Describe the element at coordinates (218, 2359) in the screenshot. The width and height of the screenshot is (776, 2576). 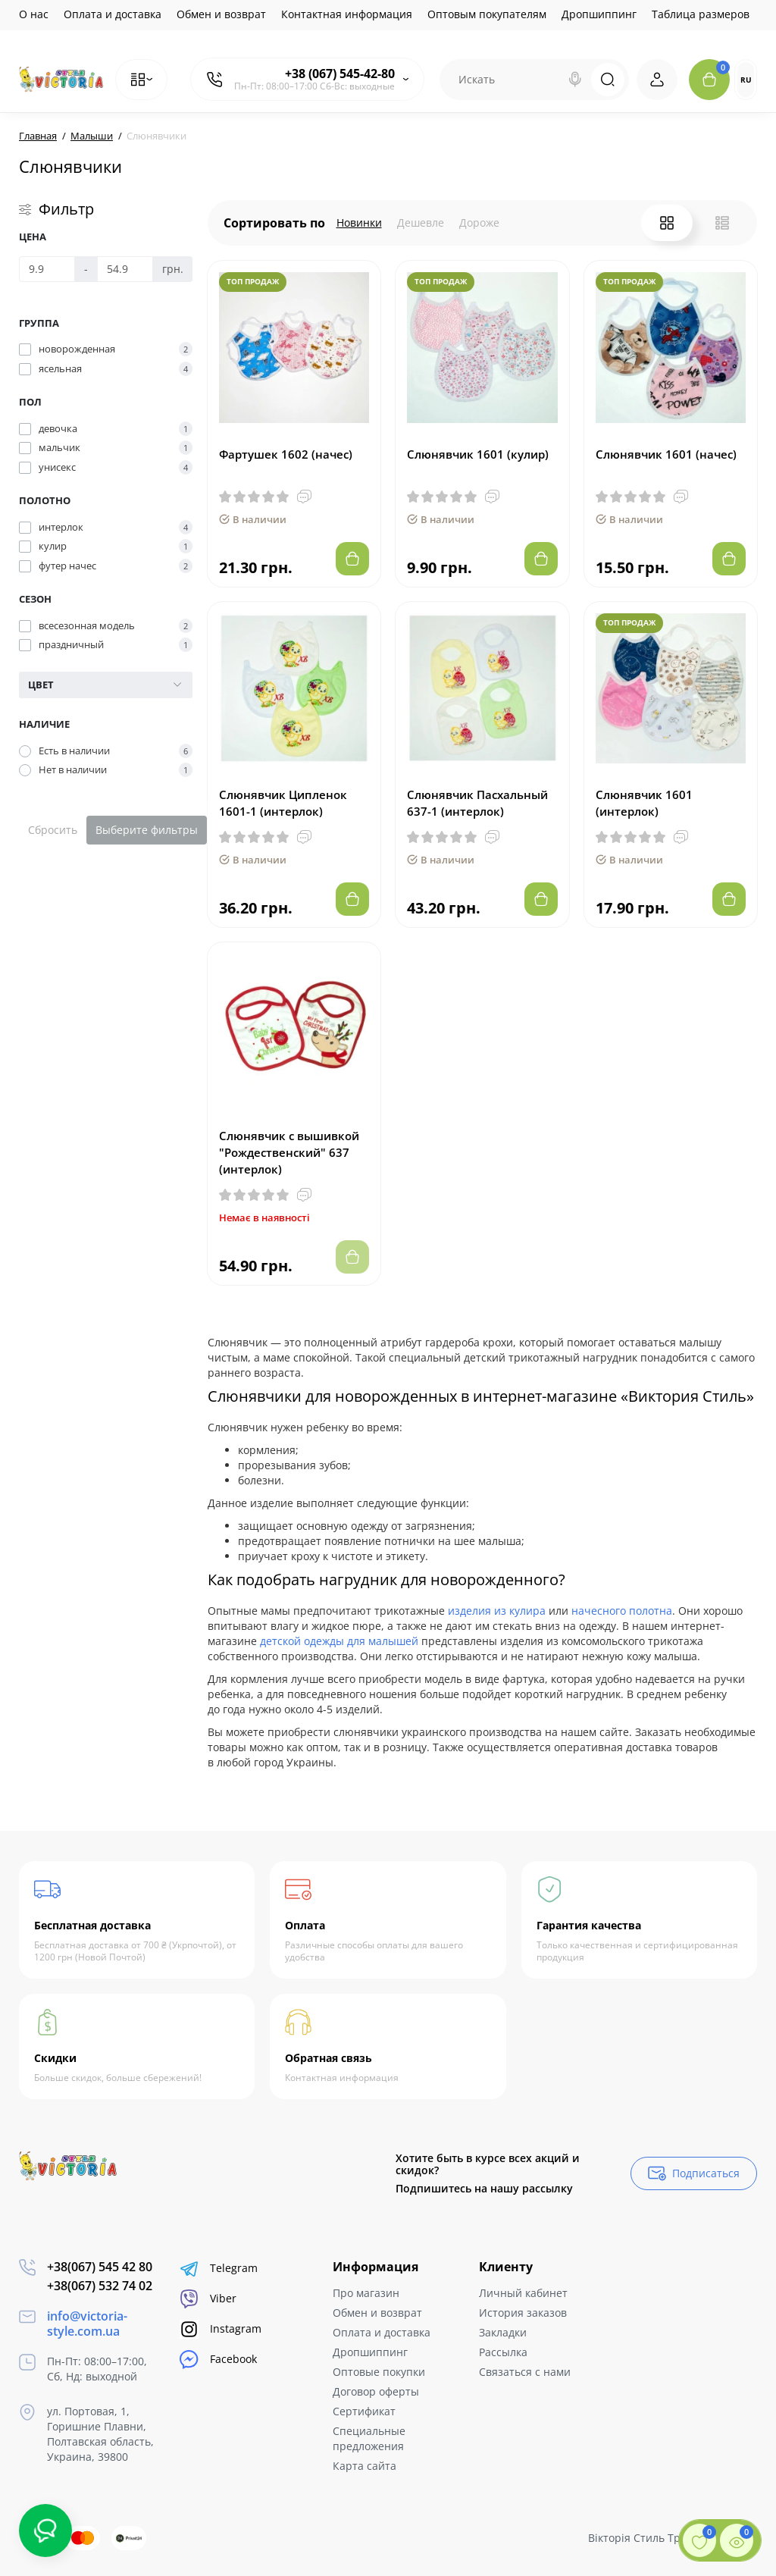
I see `Facebook` at that location.